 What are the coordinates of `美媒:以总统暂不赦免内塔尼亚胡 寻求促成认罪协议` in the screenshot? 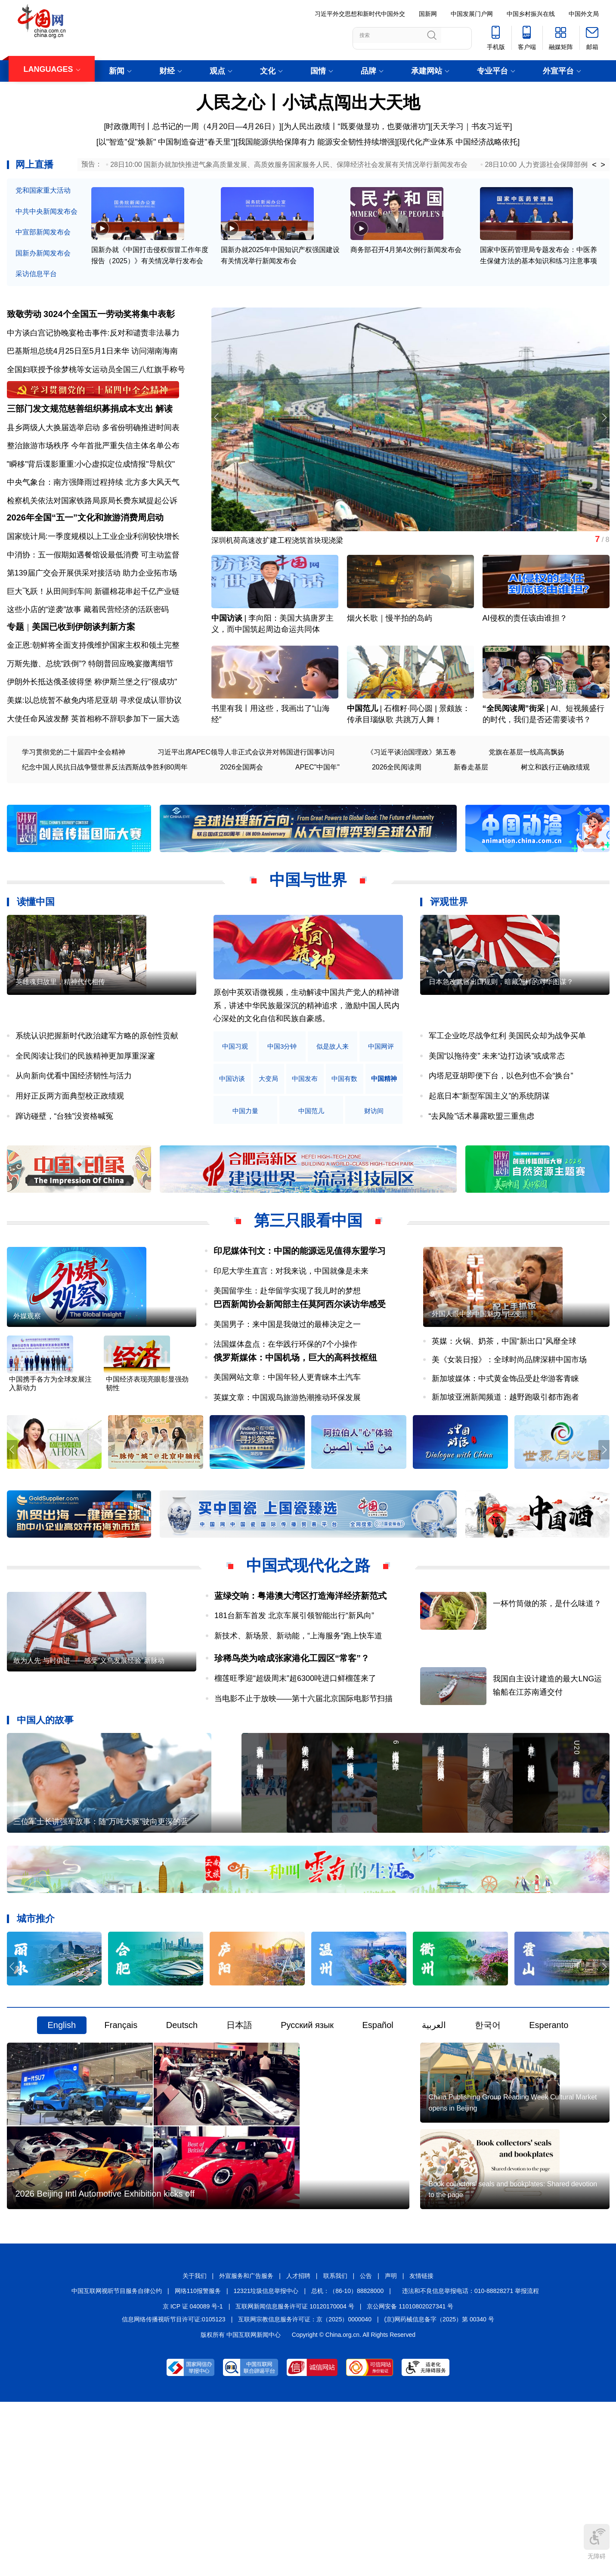 It's located at (94, 745).